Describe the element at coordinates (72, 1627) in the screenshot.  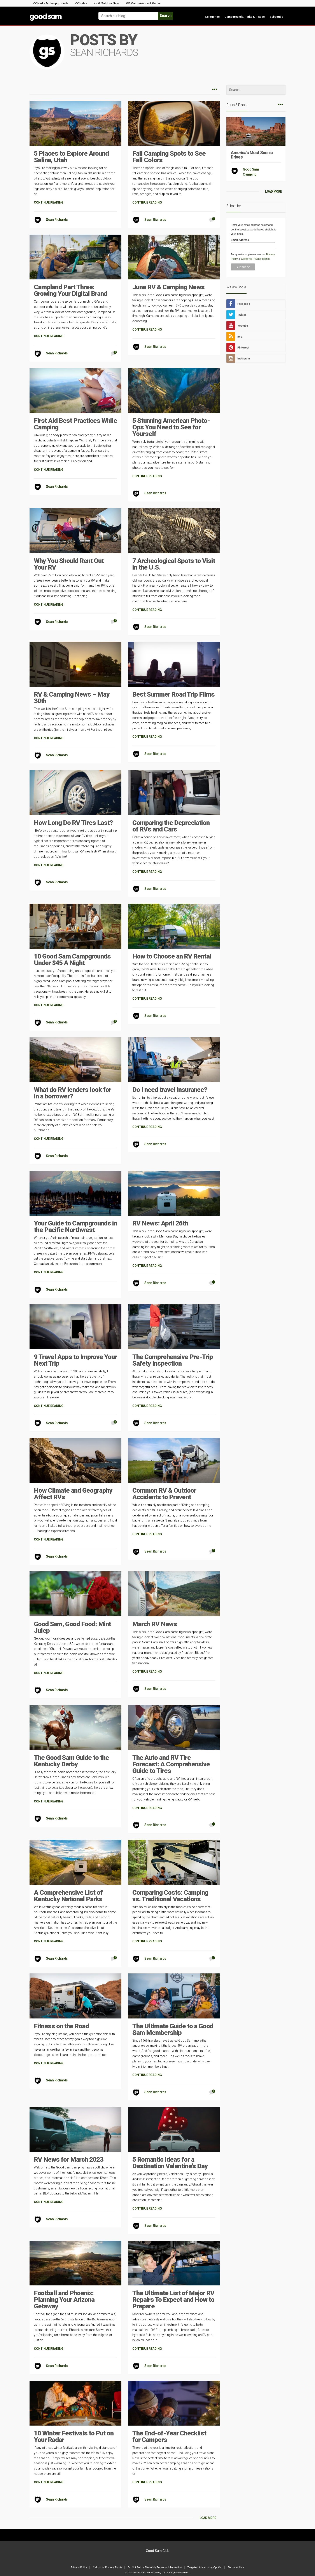
I see `Good Sam, Good Food: Mint Julep` at that location.